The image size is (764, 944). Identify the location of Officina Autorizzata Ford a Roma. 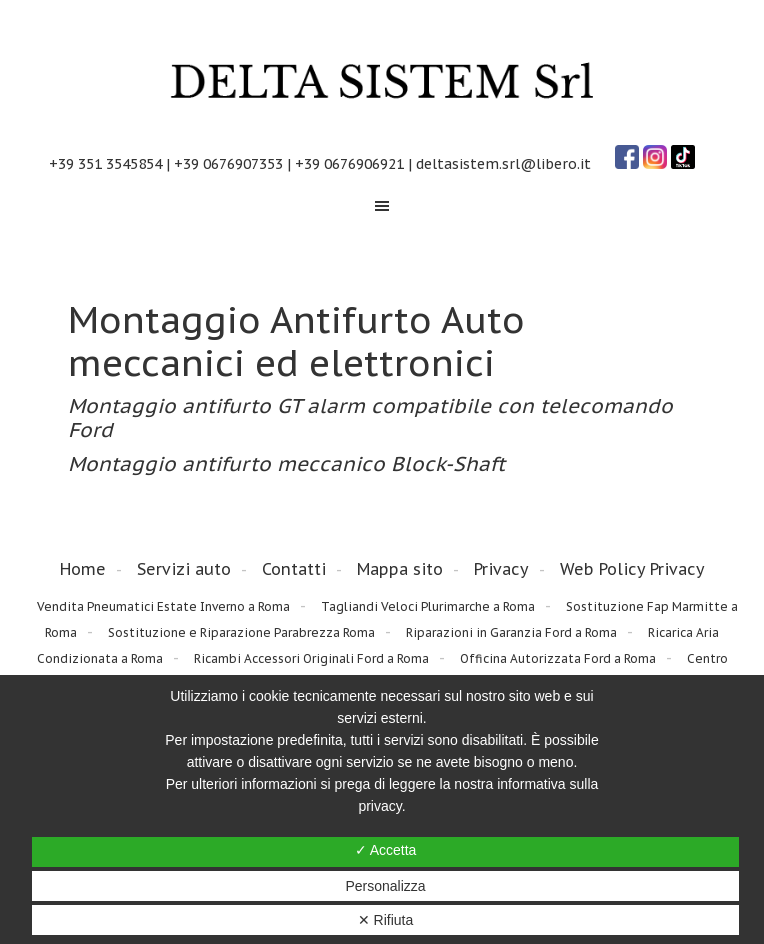
(558, 658).